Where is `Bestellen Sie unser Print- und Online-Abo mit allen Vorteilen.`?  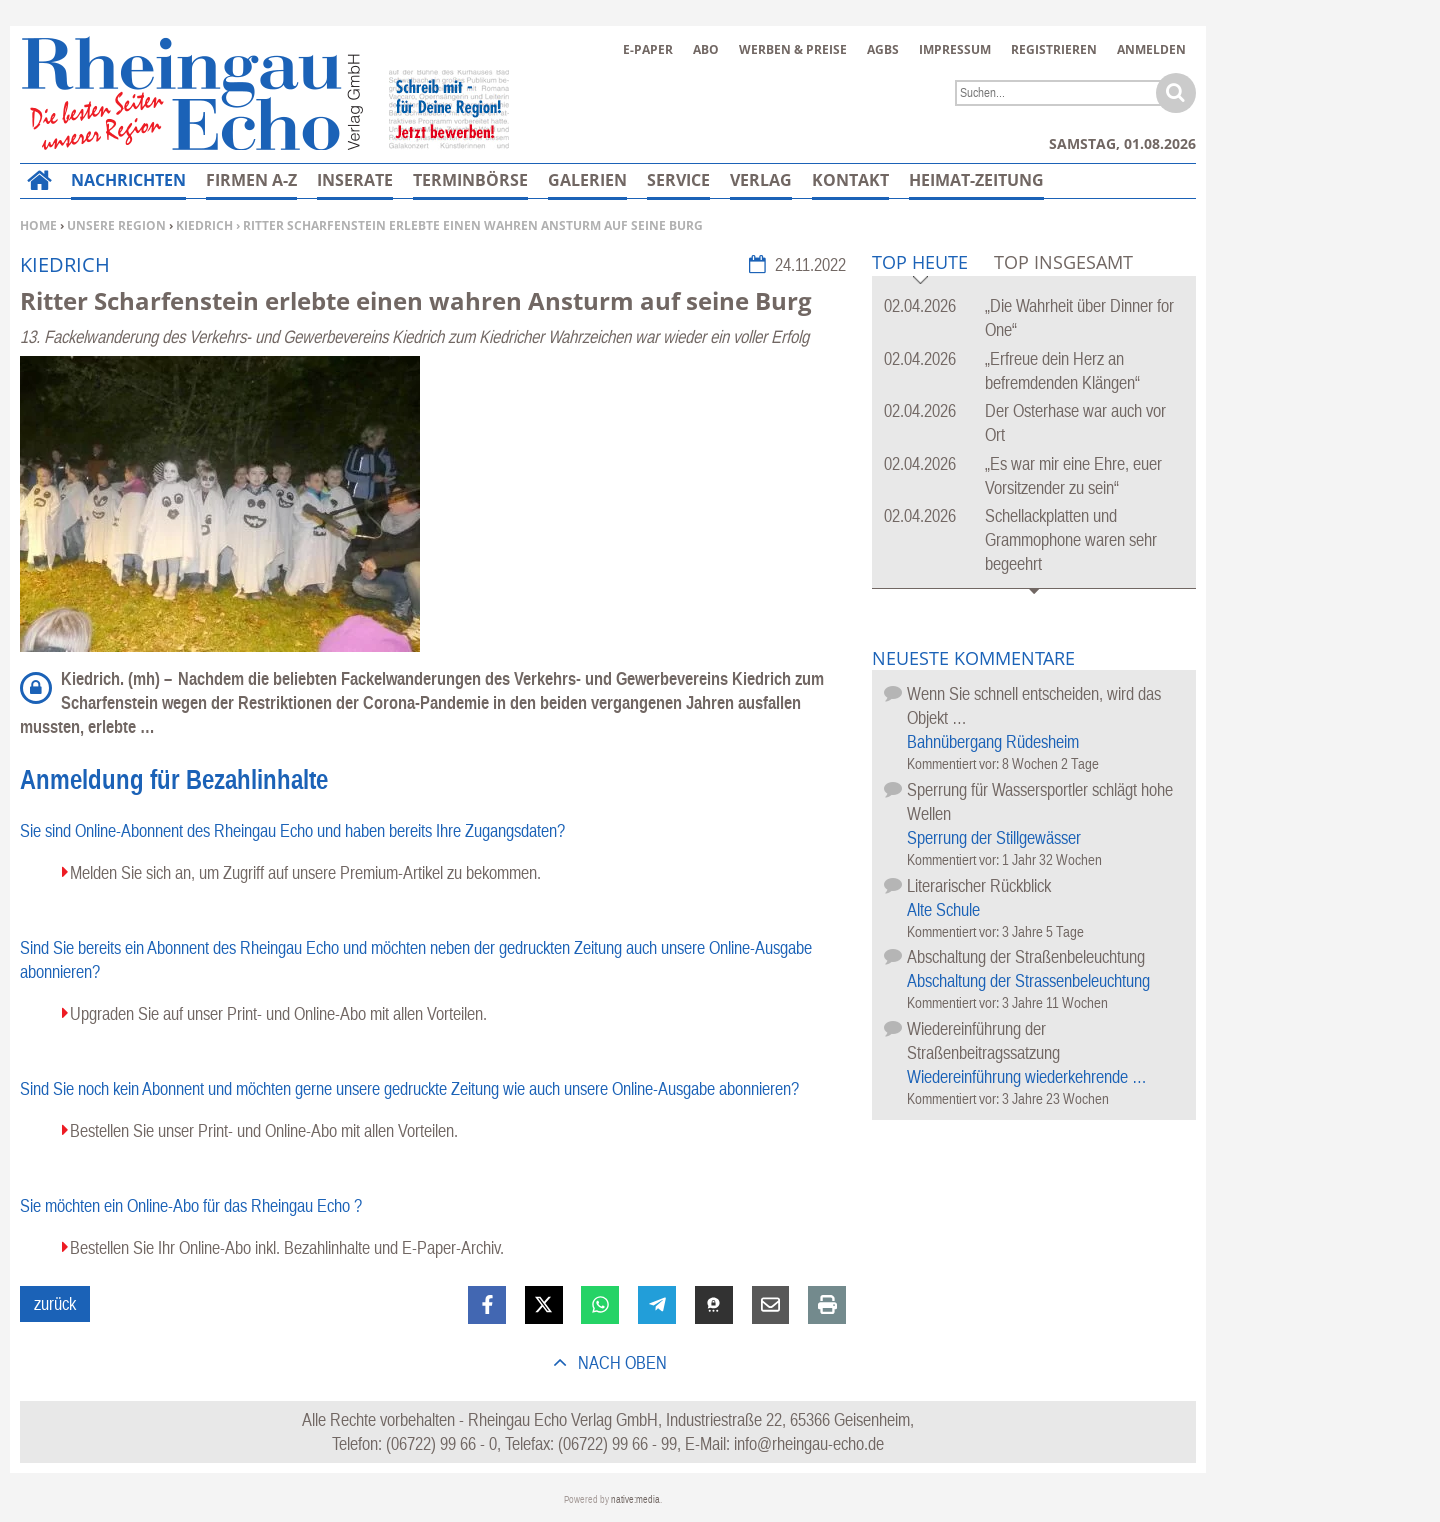
Bestellen Sie unser Print- und Online-Abo mit allen Vorteilen. is located at coordinates (264, 1130).